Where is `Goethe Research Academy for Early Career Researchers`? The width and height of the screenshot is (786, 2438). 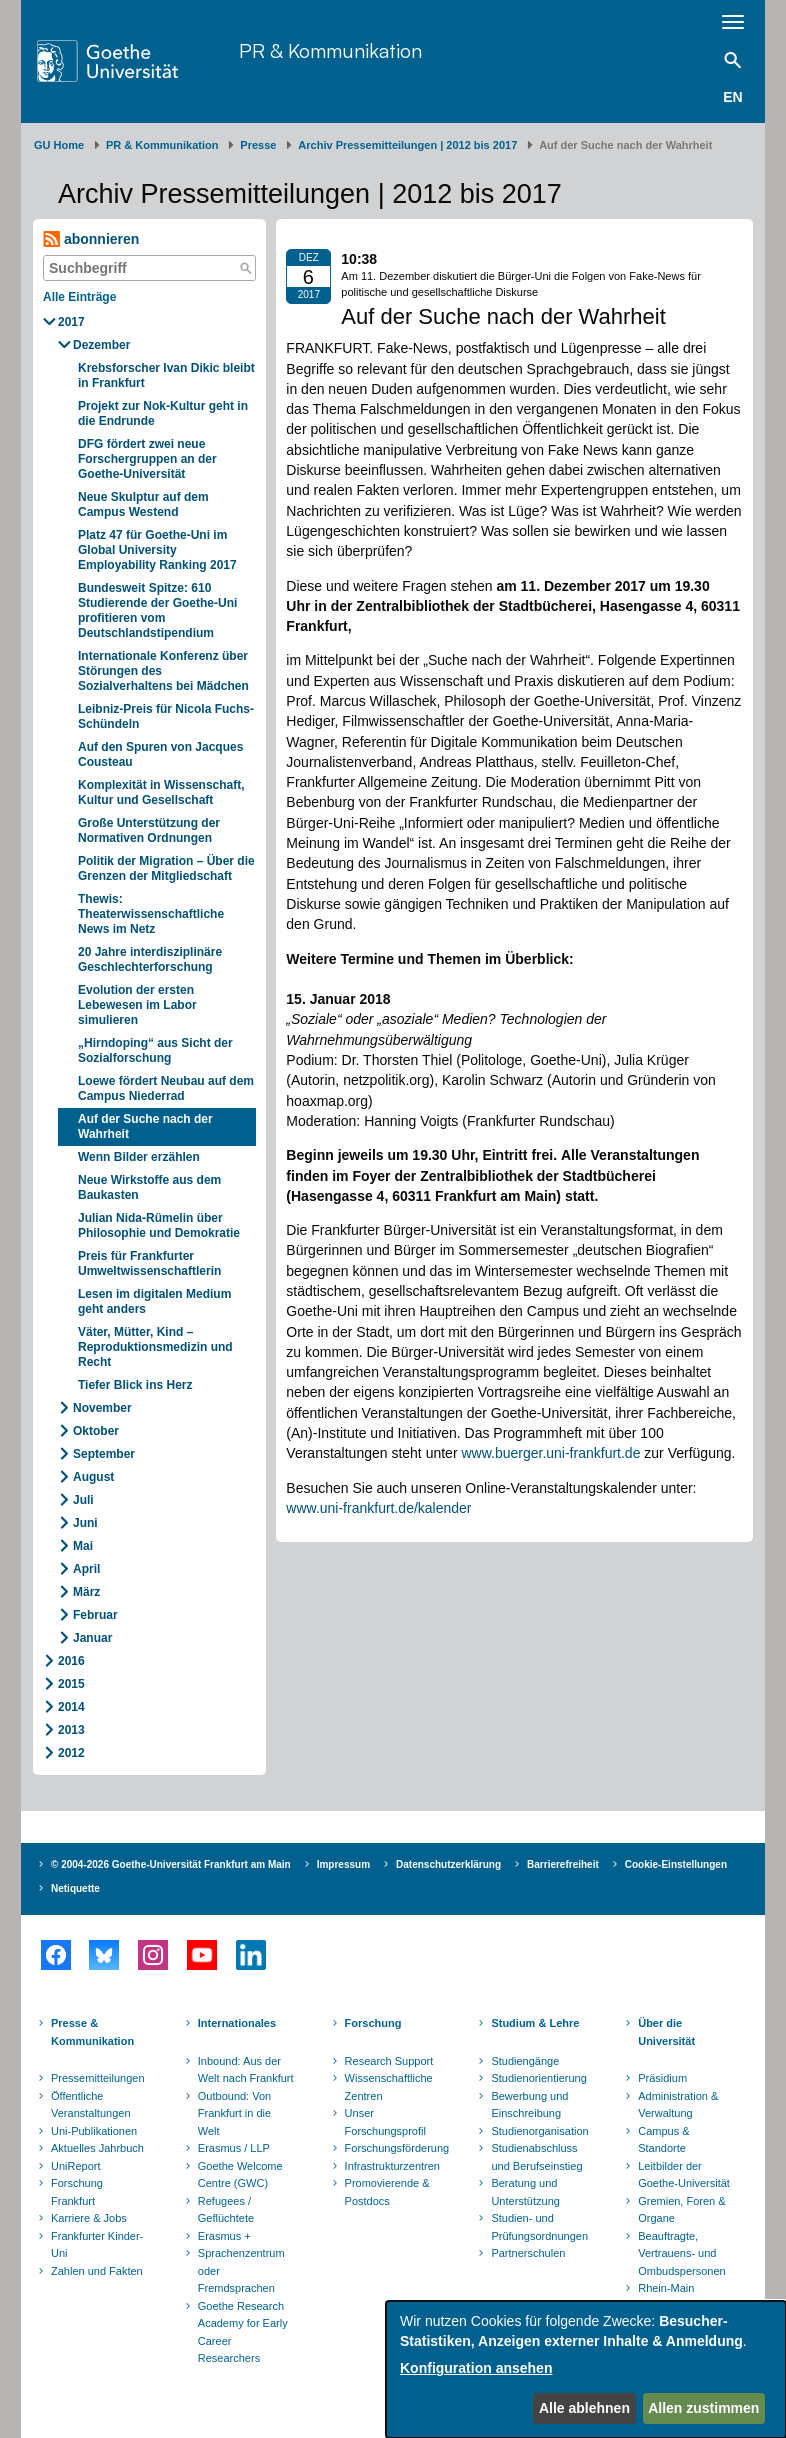
Goethe Research Academy for Early Career Researchers is located at coordinates (243, 2332).